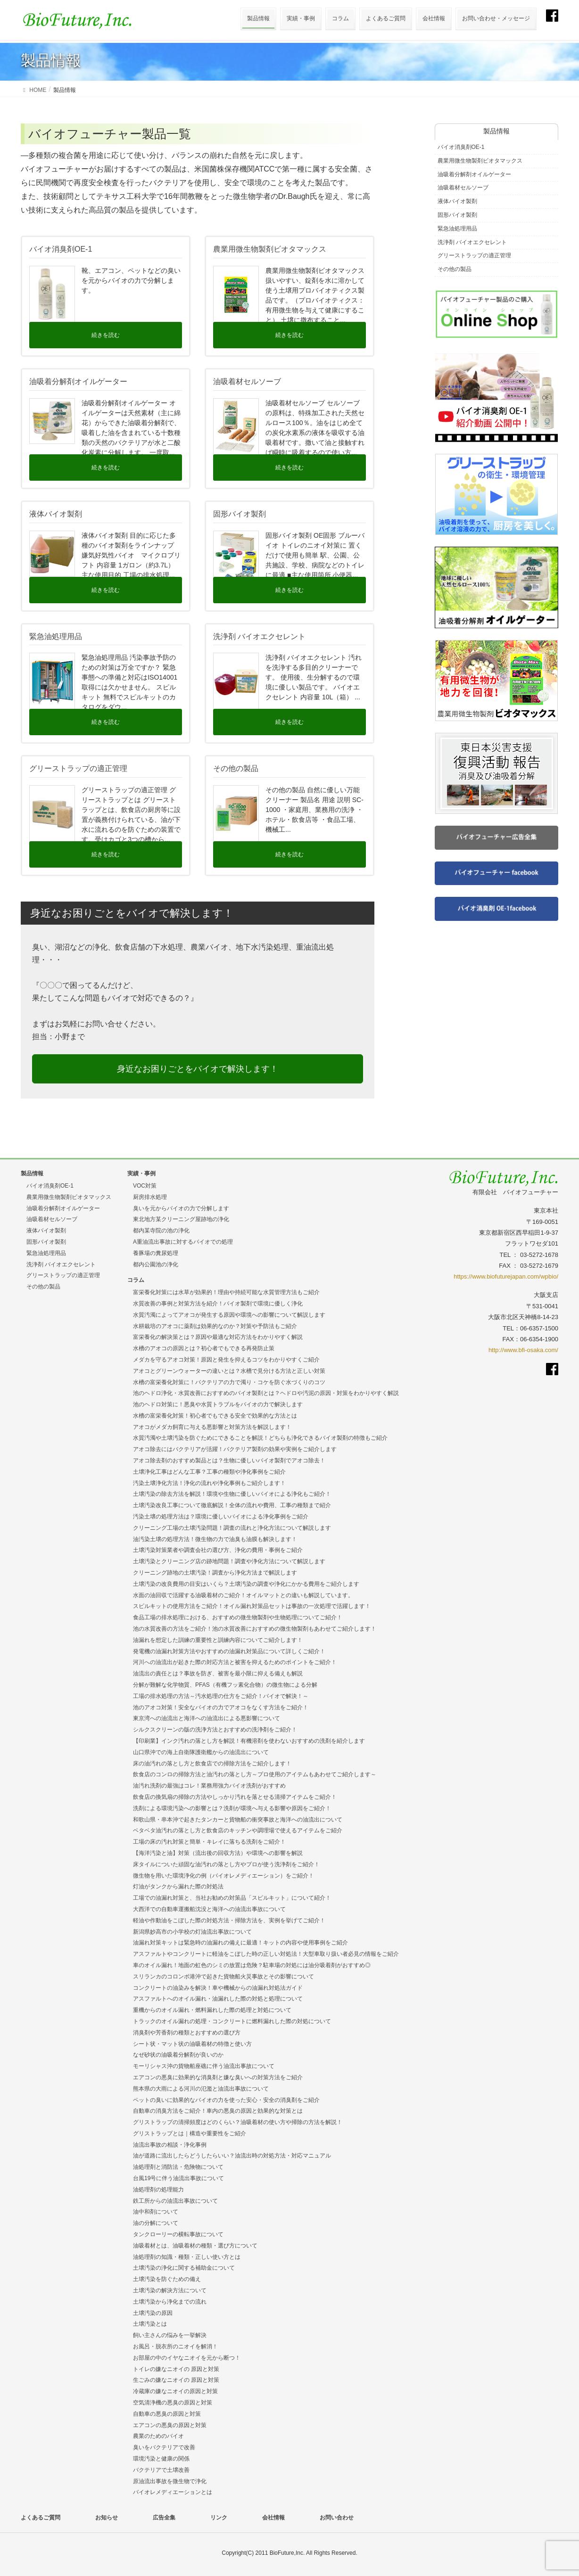 The height and width of the screenshot is (2576, 579). What do you see at coordinates (141, 1173) in the screenshot?
I see `実績・事例` at bounding box center [141, 1173].